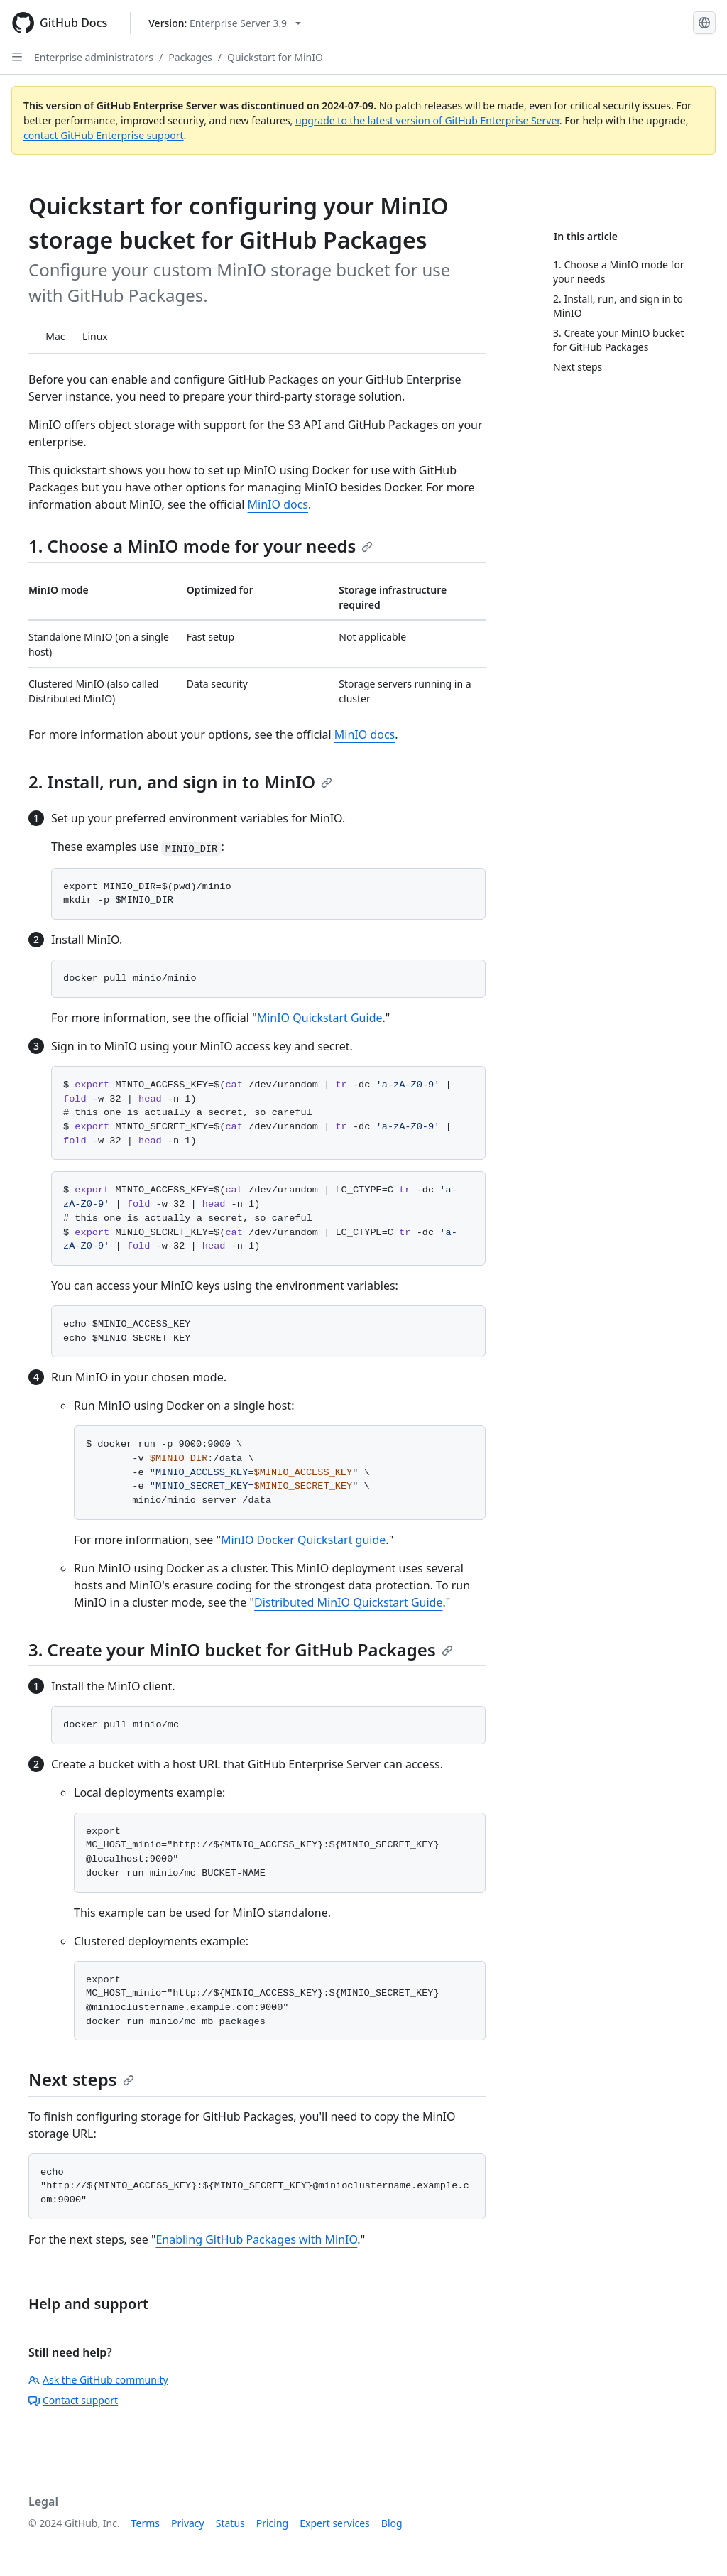 The image size is (727, 2576). Describe the element at coordinates (81, 2079) in the screenshot. I see `Next steps` at that location.